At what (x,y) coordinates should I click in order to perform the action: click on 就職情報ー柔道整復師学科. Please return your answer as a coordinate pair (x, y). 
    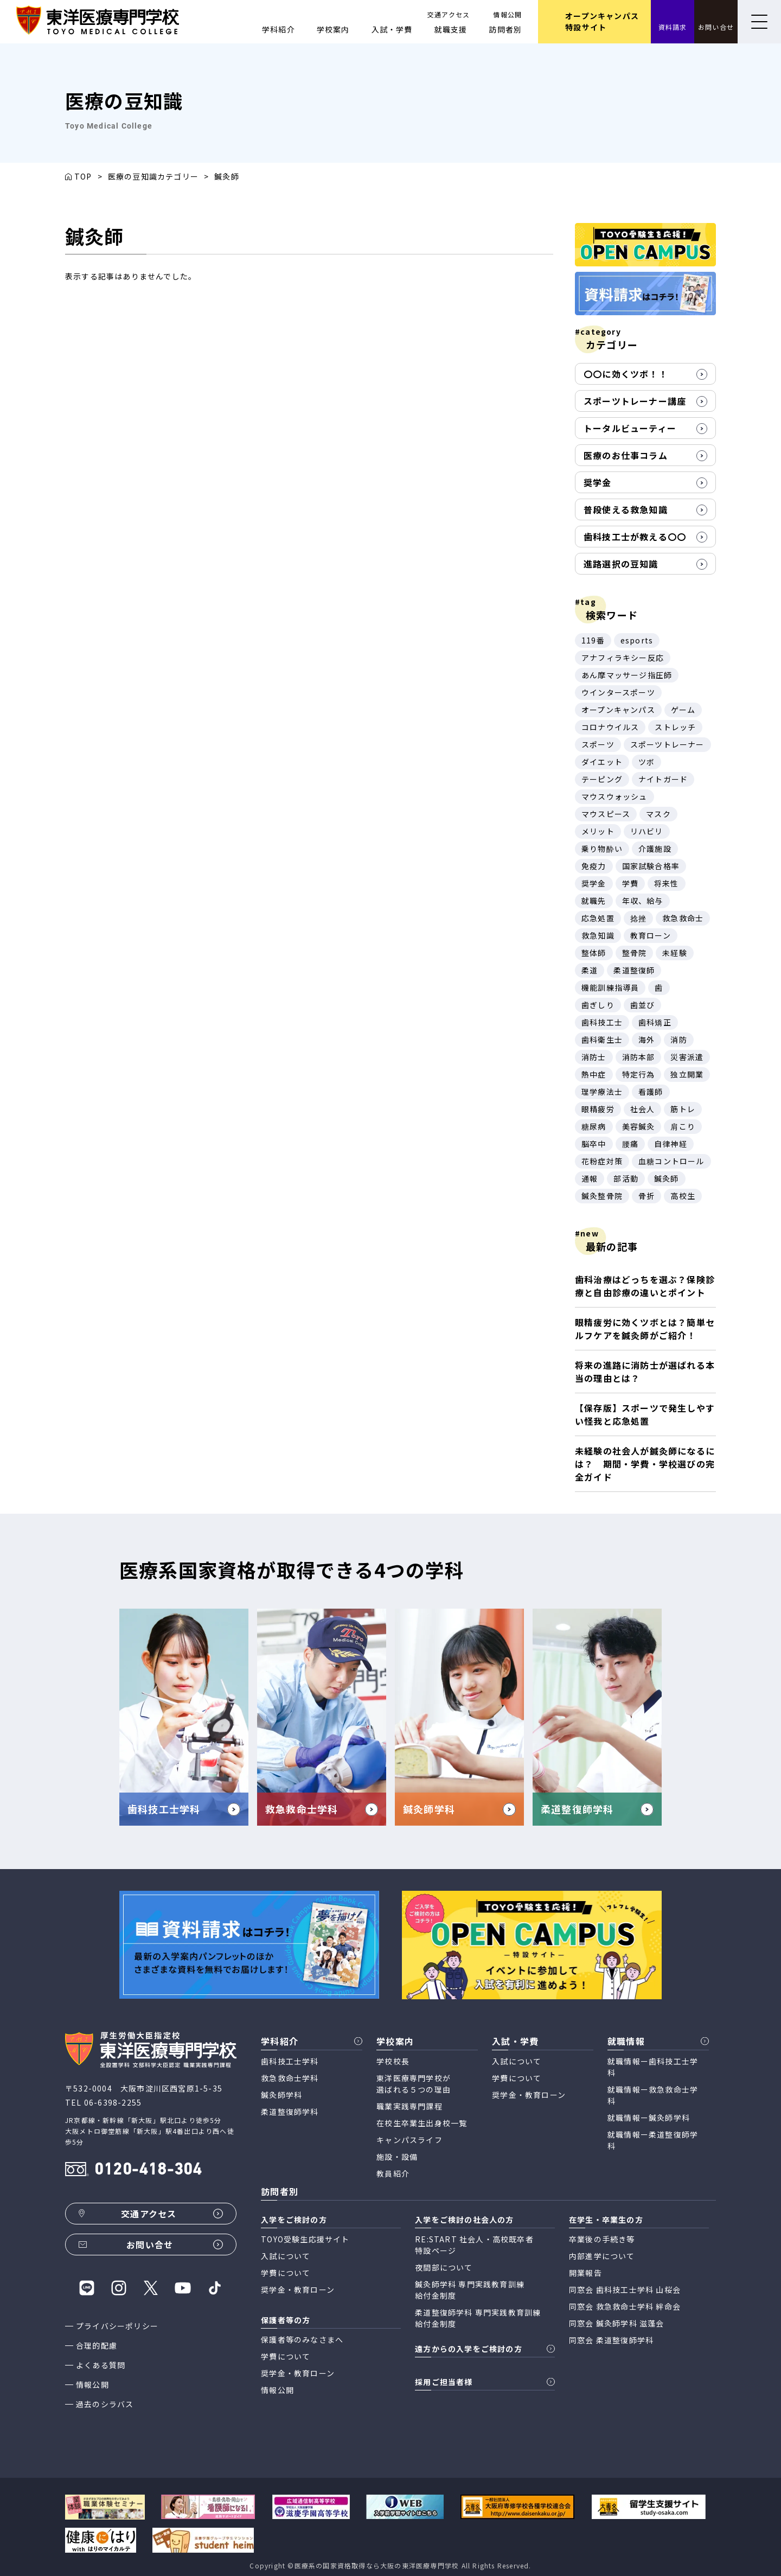
    Looking at the image, I should click on (652, 2140).